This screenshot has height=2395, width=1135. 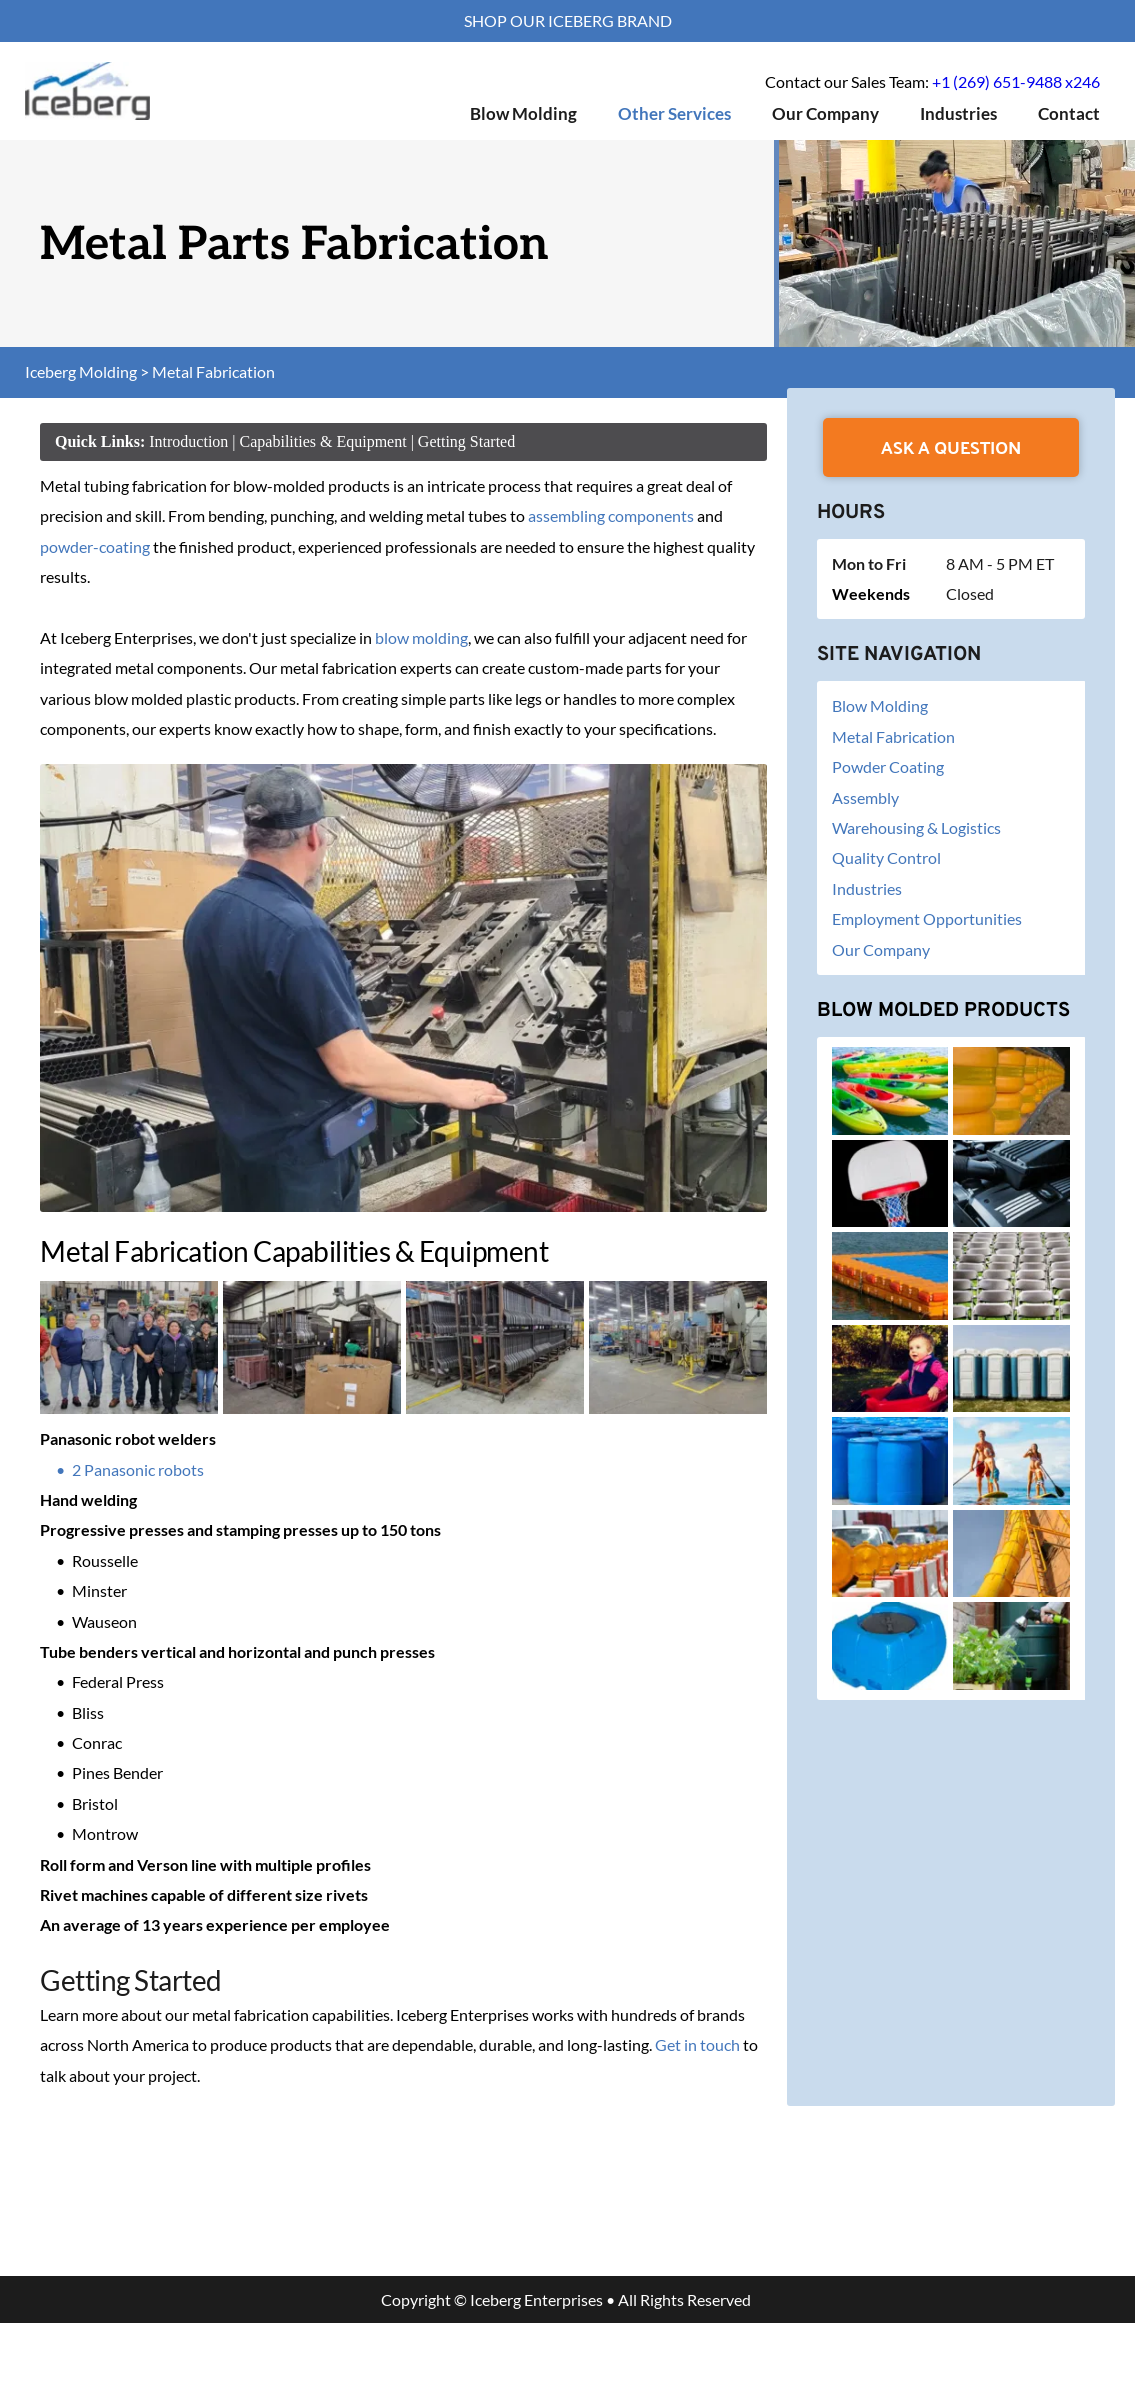 I want to click on Our Company, so click(x=882, y=949).